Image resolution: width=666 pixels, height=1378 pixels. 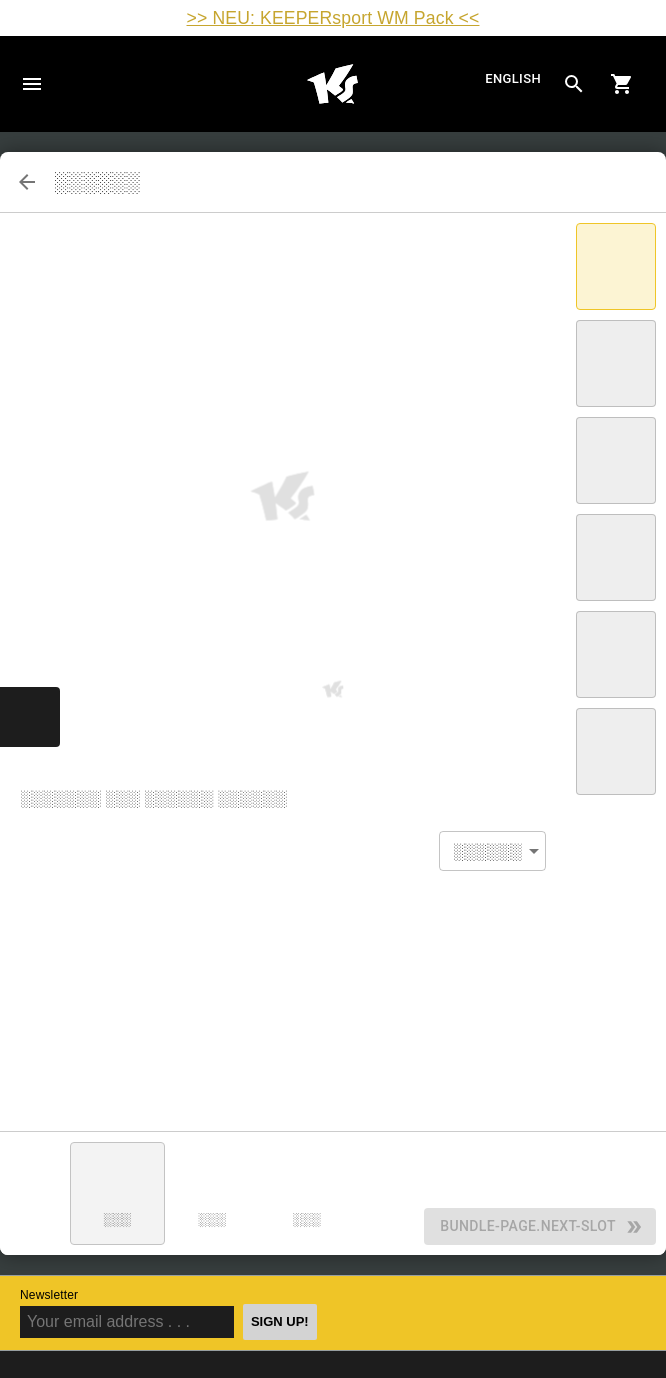 What do you see at coordinates (332, 84) in the screenshot?
I see `Home` at bounding box center [332, 84].